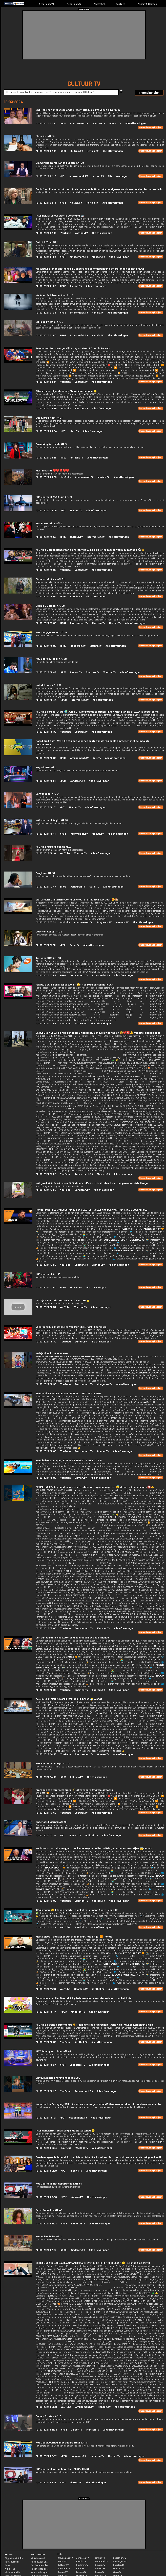 Image resolution: width=166 pixels, height=2576 pixels. Describe the element at coordinates (62, 2561) in the screenshot. I see `Beurs.TV` at that location.